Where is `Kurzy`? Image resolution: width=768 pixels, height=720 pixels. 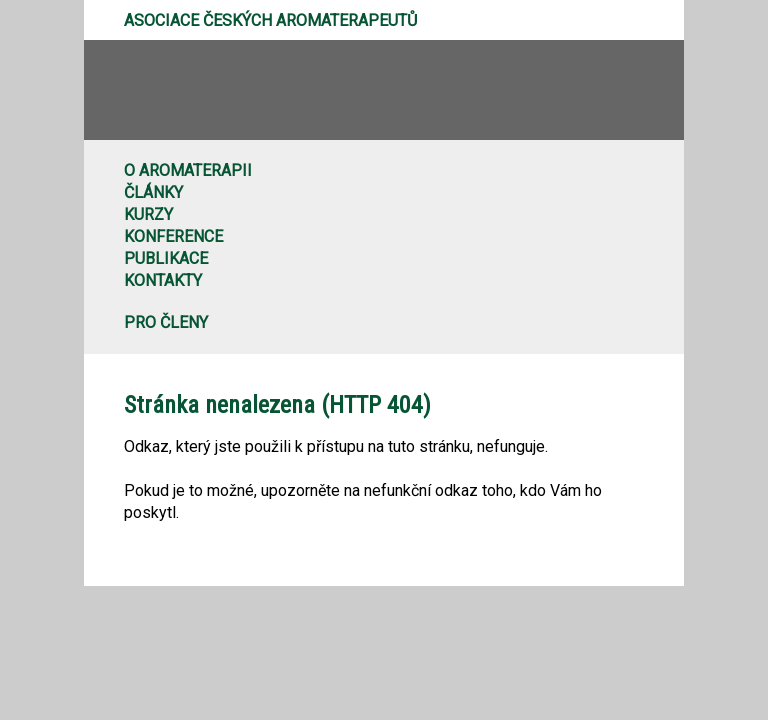 Kurzy is located at coordinates (148, 214).